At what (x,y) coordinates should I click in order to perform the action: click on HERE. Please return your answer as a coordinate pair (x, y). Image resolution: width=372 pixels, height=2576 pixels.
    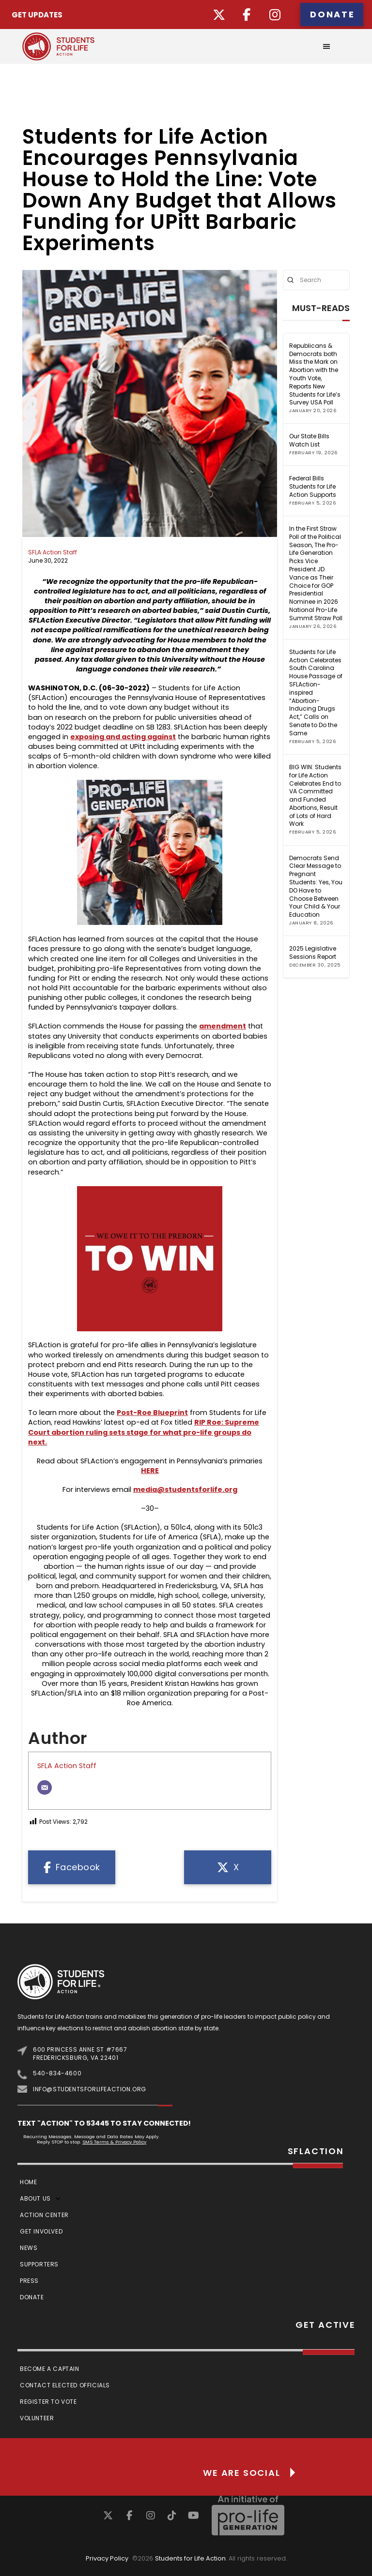
    Looking at the image, I should click on (150, 1470).